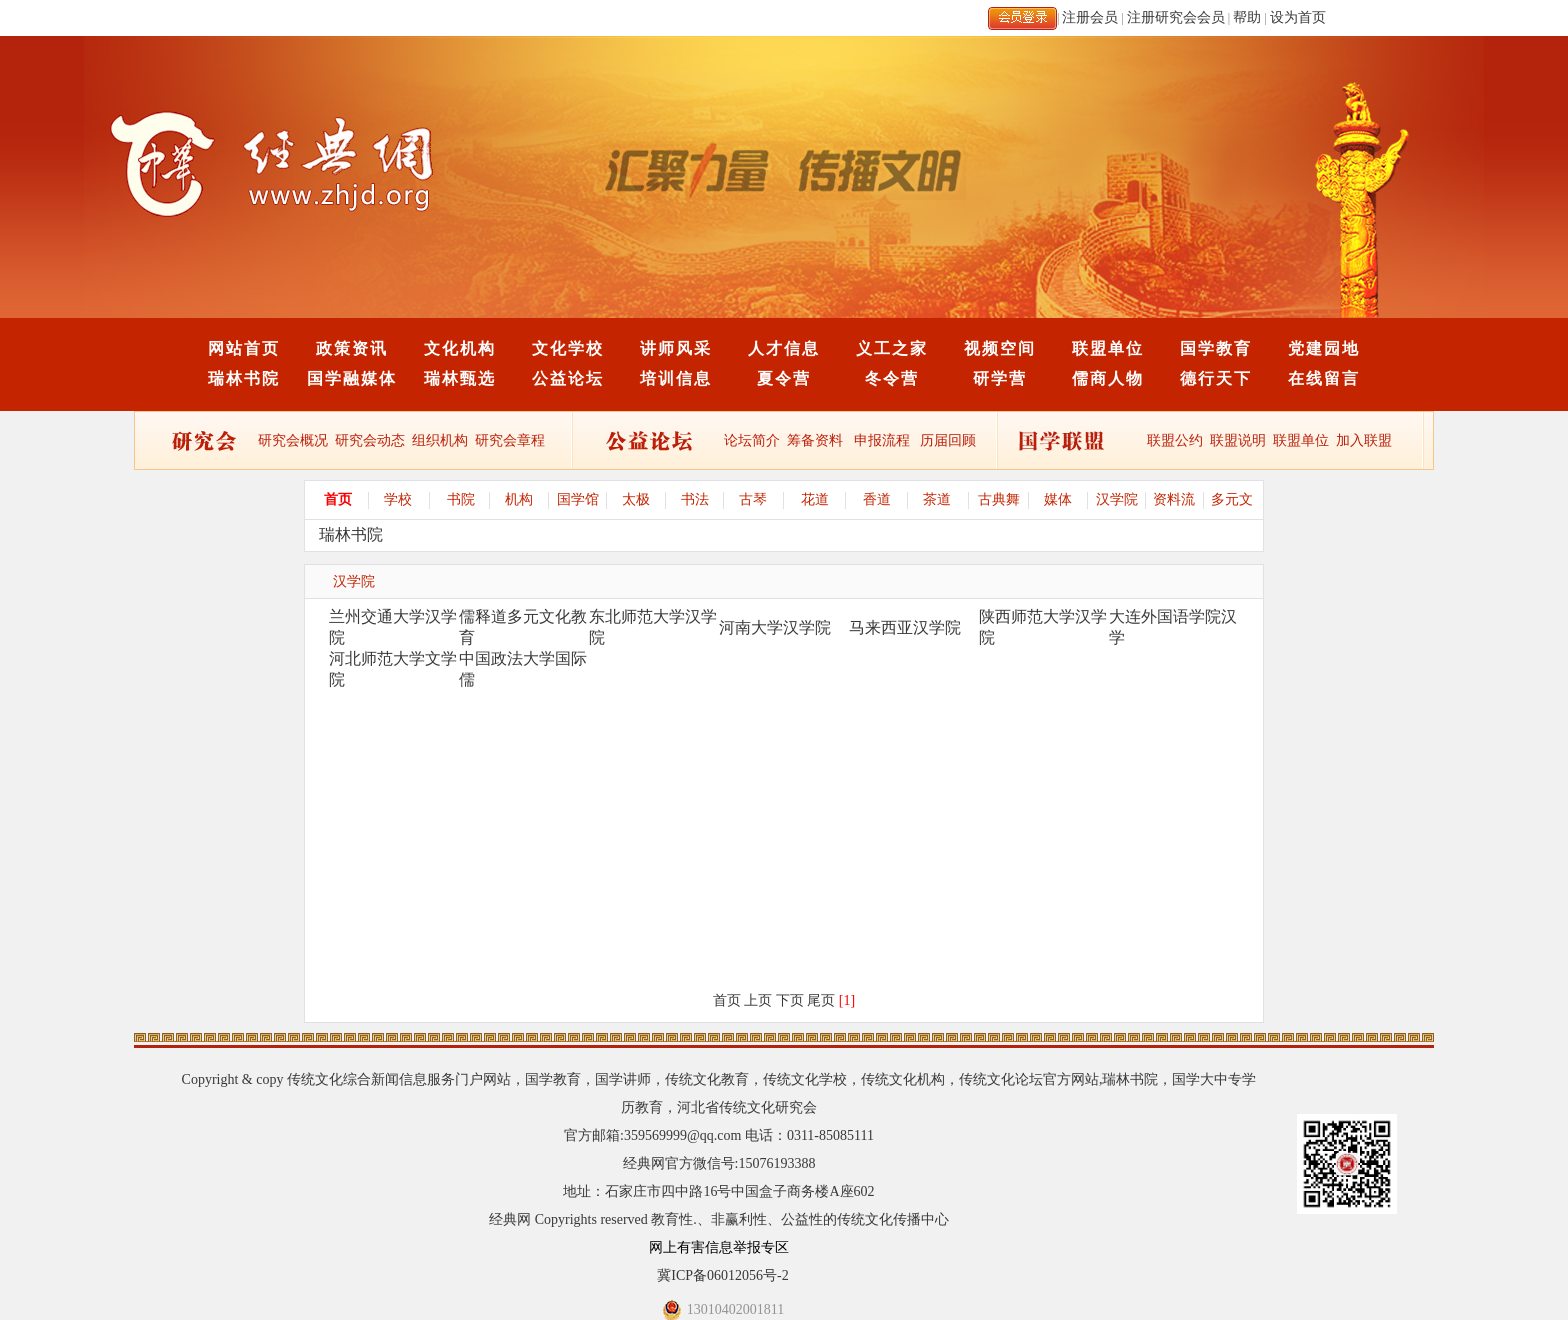 Image resolution: width=1568 pixels, height=1320 pixels. What do you see at coordinates (440, 440) in the screenshot?
I see `组织机构` at bounding box center [440, 440].